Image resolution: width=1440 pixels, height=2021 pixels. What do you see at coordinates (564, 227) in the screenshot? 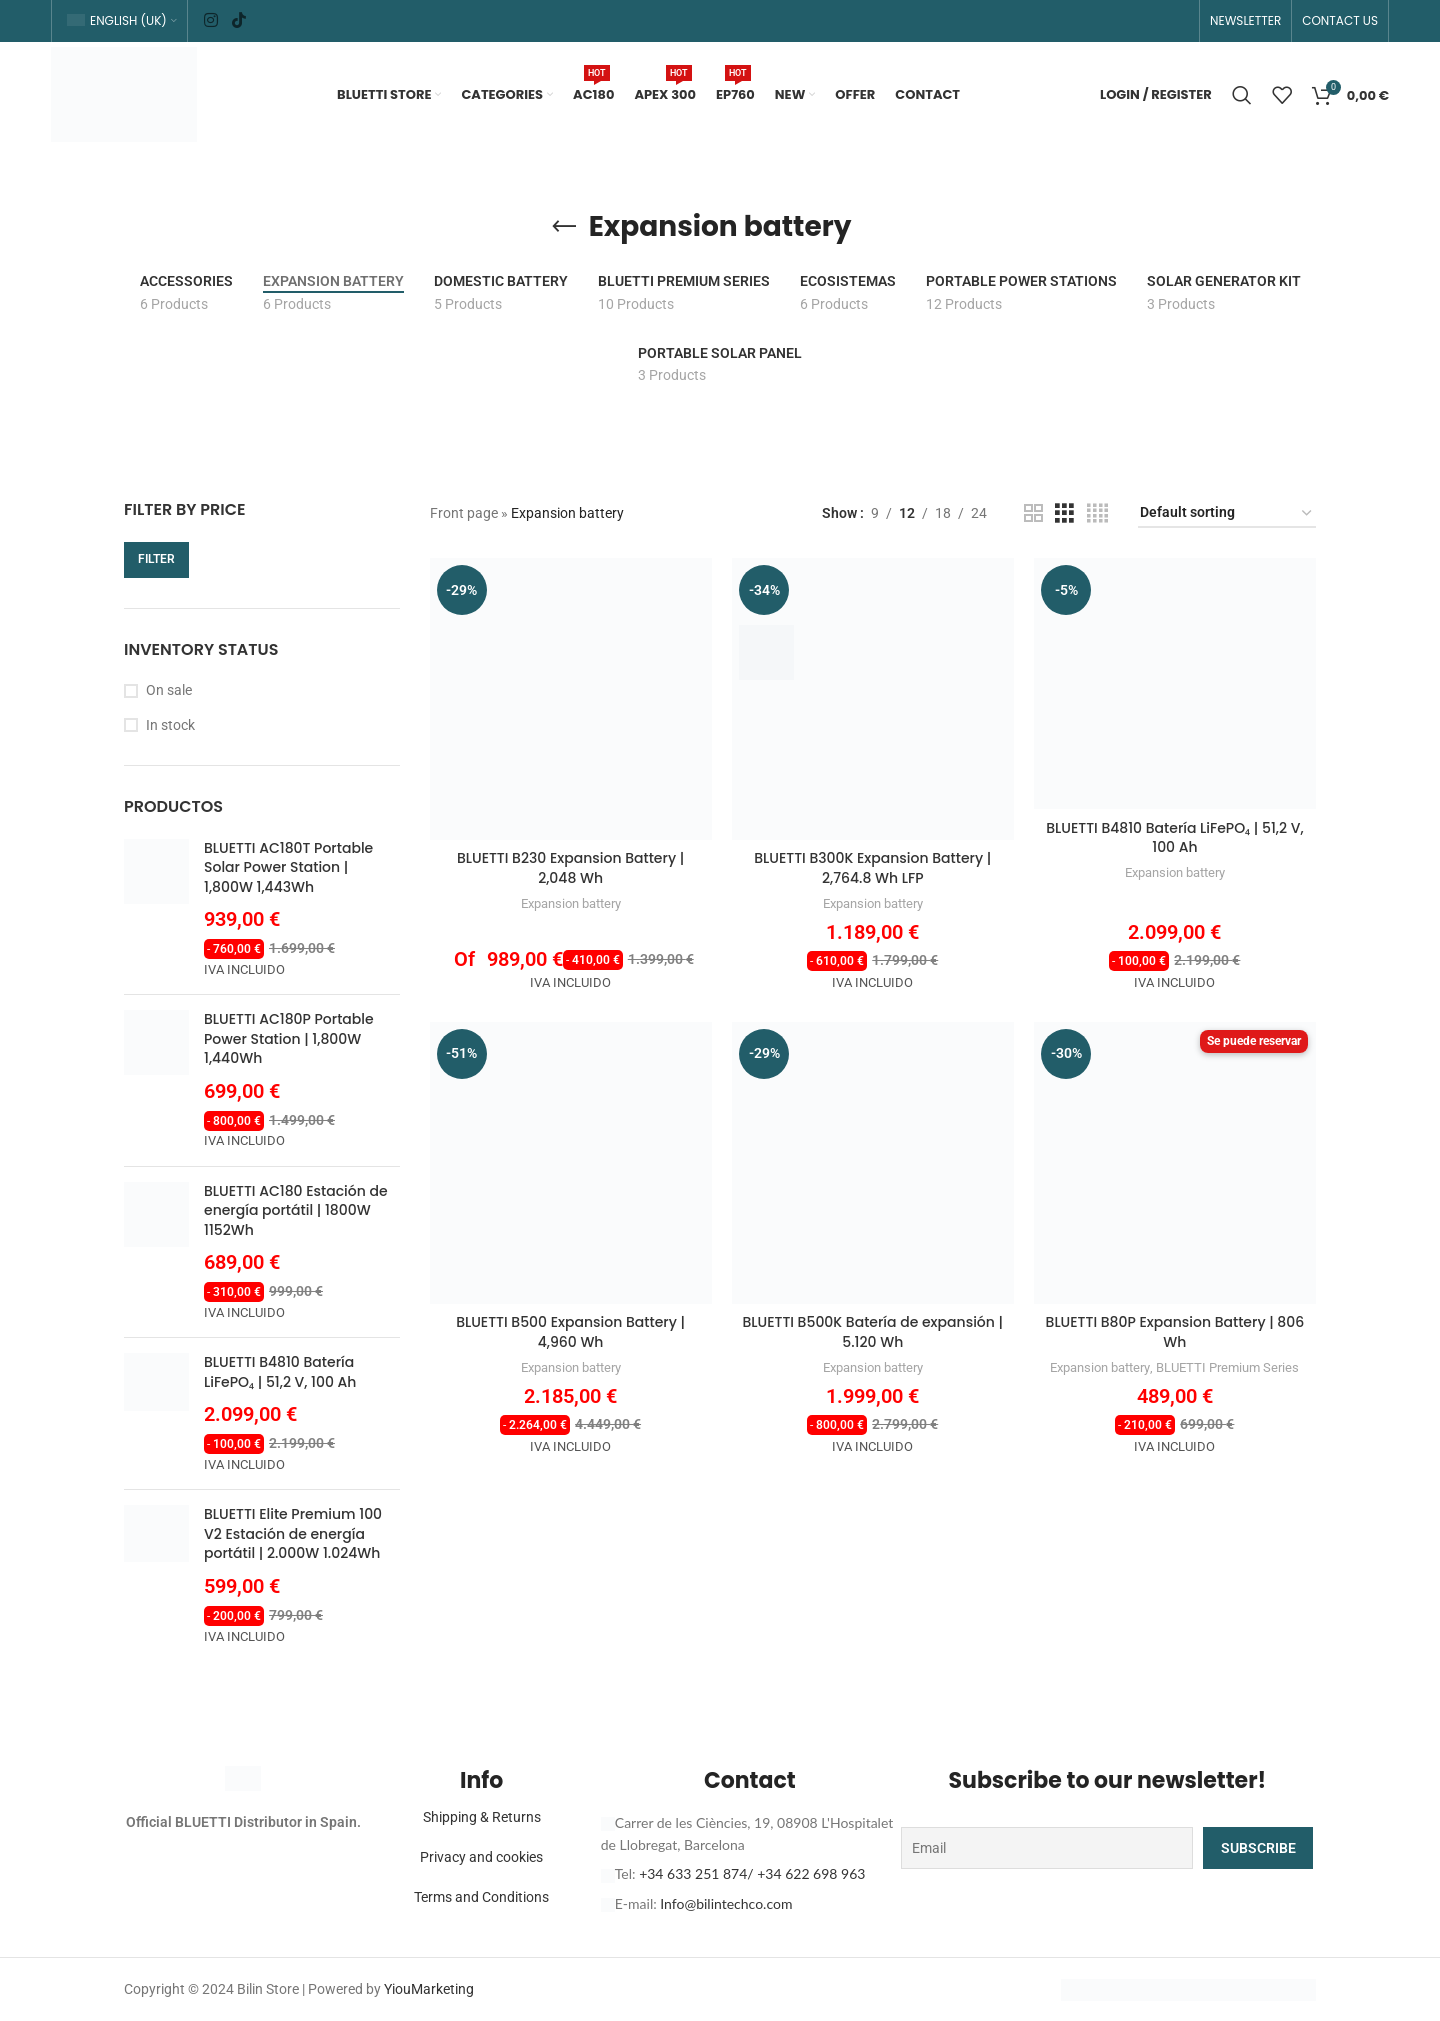
I see `[Go back]` at bounding box center [564, 227].